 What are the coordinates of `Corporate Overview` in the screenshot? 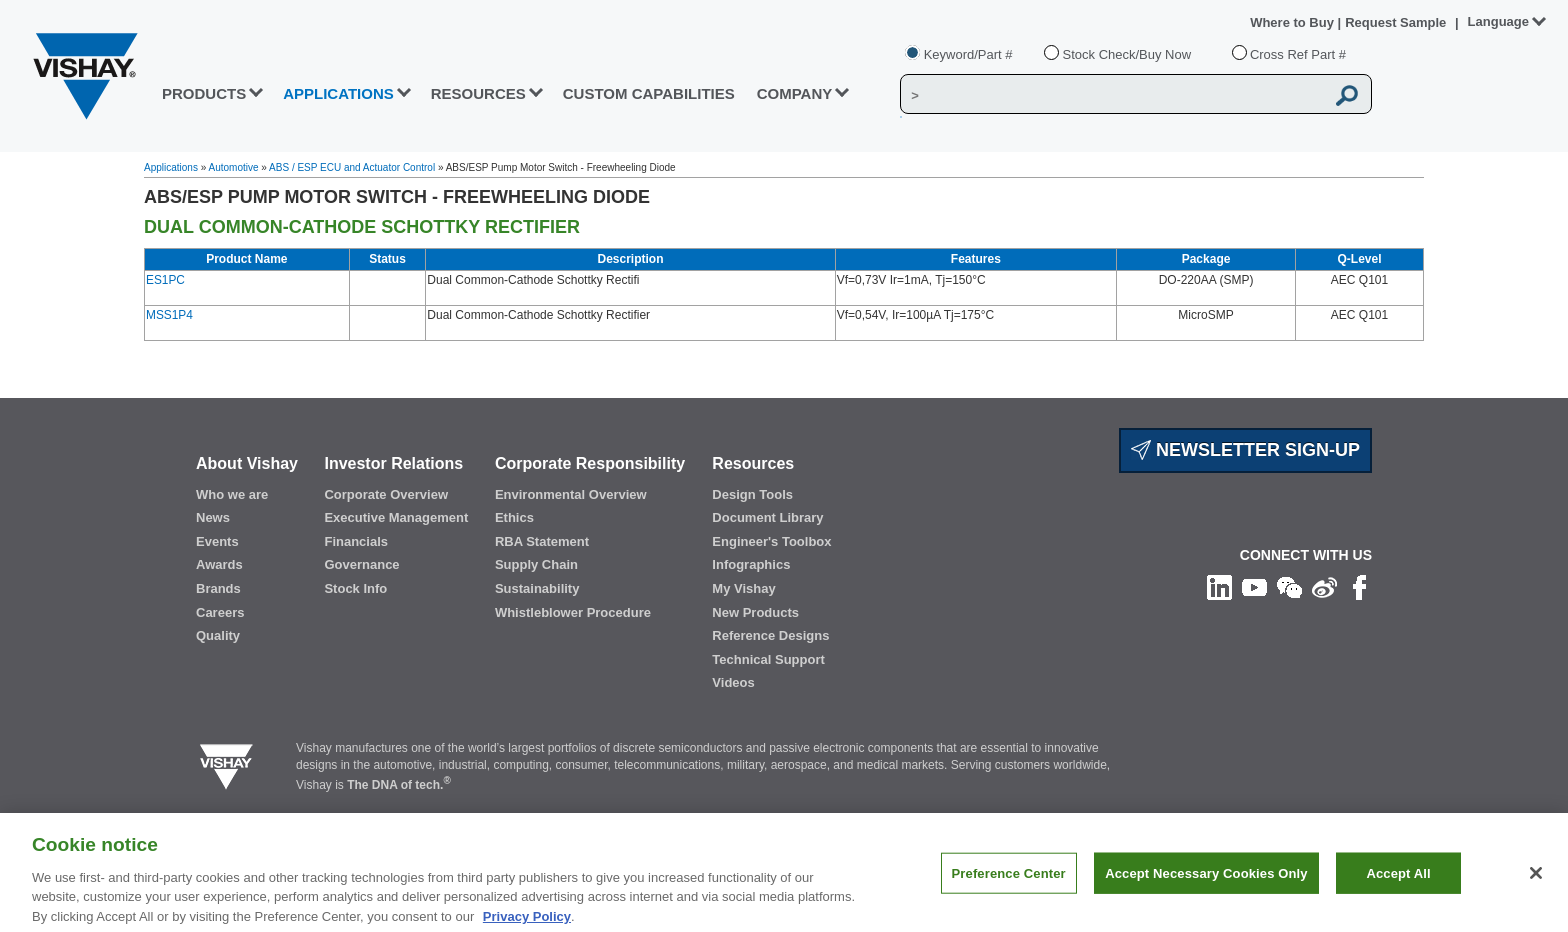 It's located at (386, 494).